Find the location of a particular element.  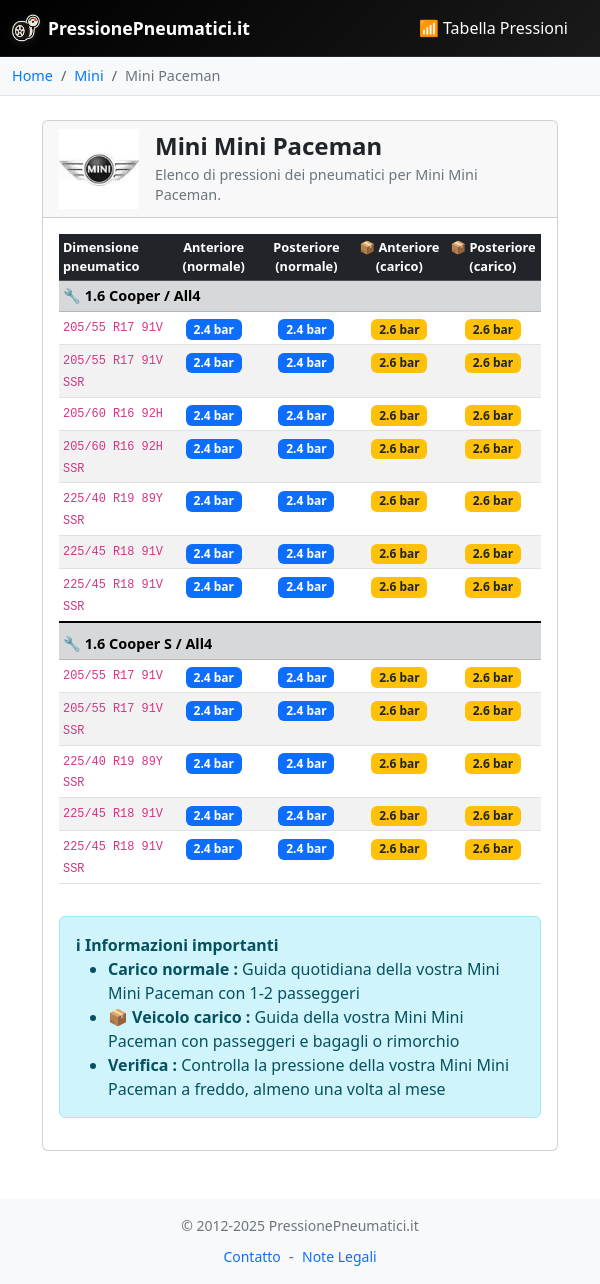

Mini is located at coordinates (88, 75).